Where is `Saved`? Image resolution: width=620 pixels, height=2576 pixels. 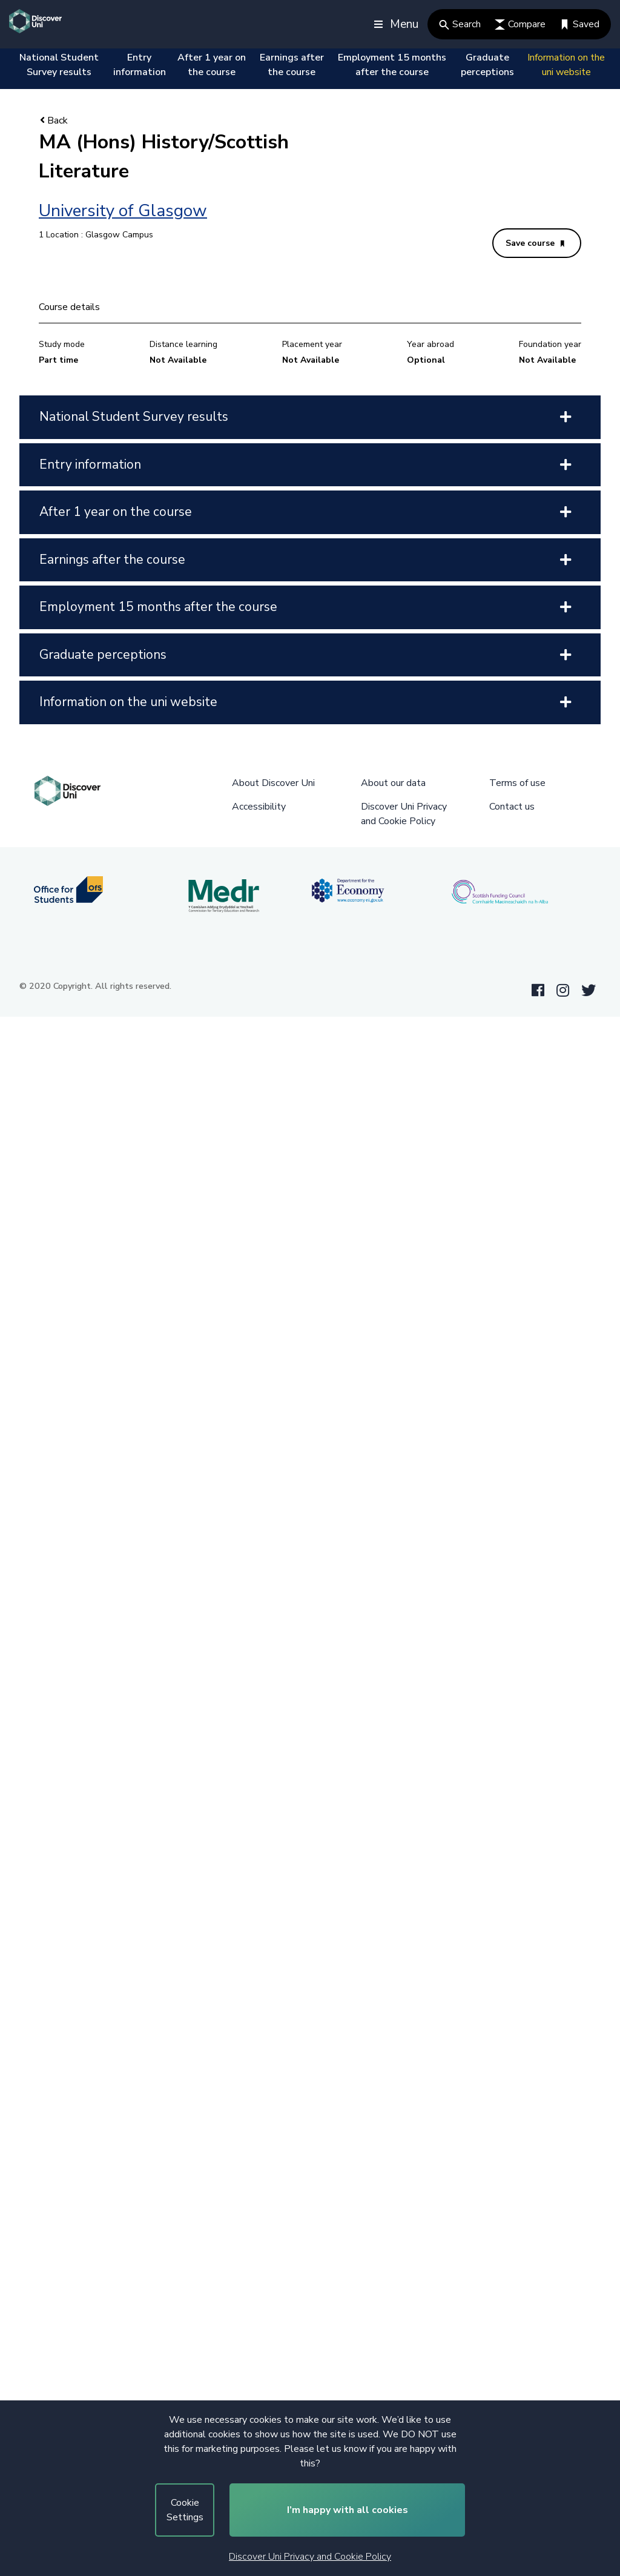 Saved is located at coordinates (579, 24).